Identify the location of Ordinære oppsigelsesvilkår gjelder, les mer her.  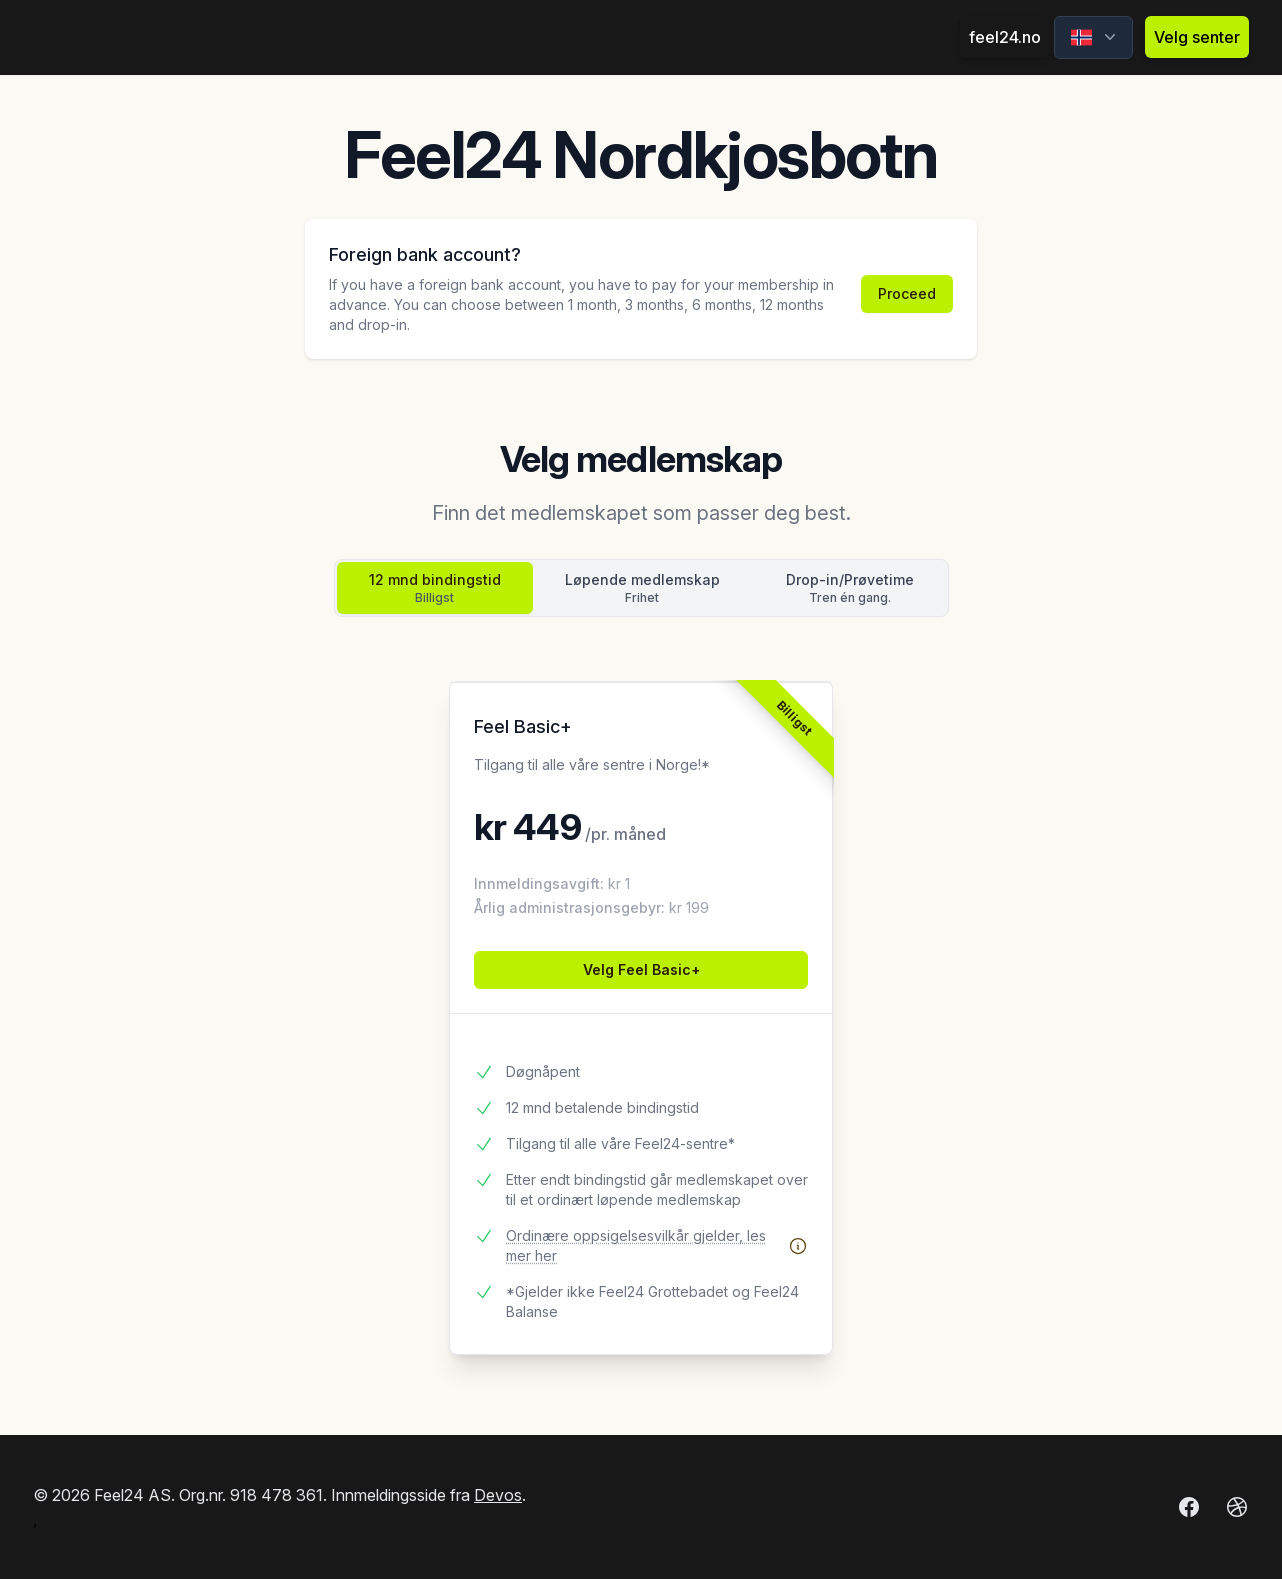
(657, 1245).